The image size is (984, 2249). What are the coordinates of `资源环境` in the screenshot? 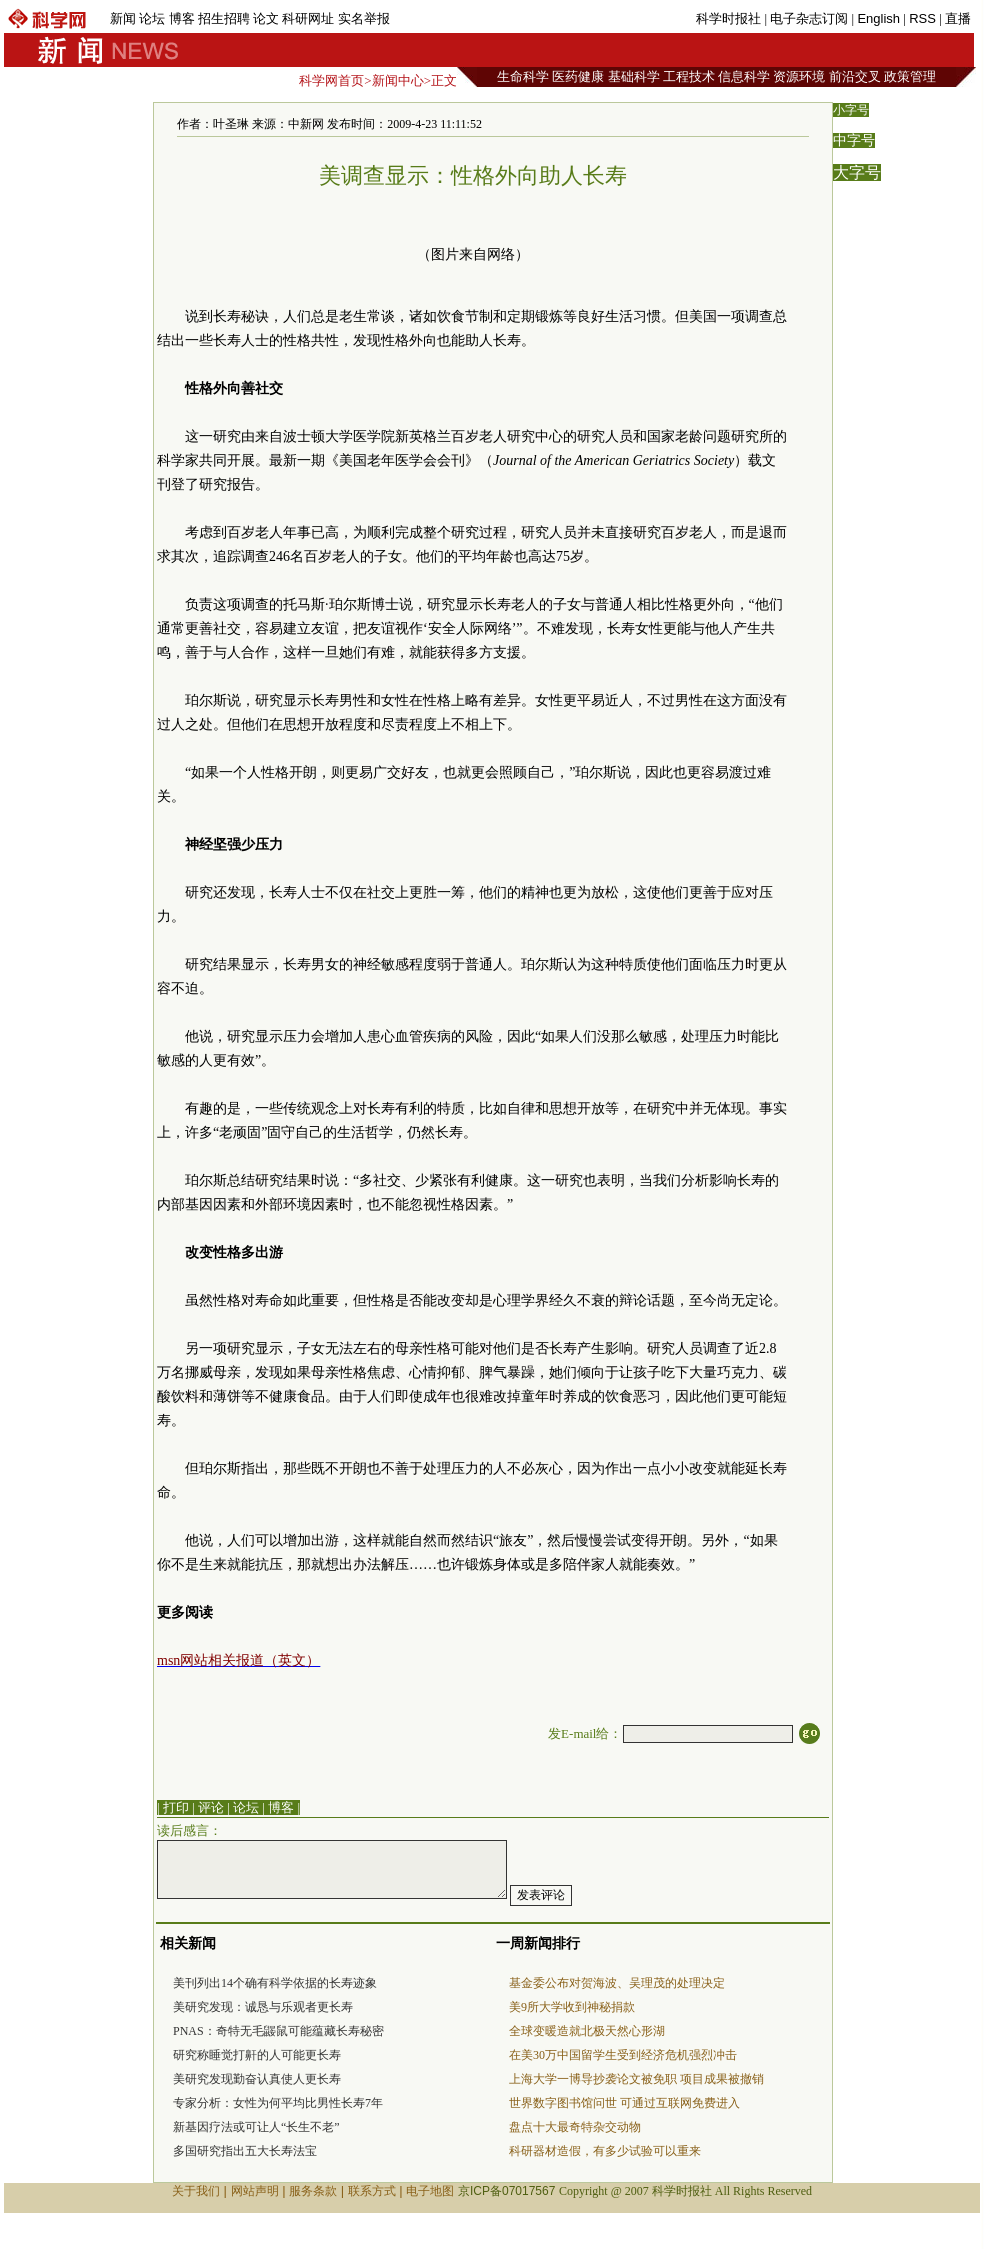 It's located at (799, 76).